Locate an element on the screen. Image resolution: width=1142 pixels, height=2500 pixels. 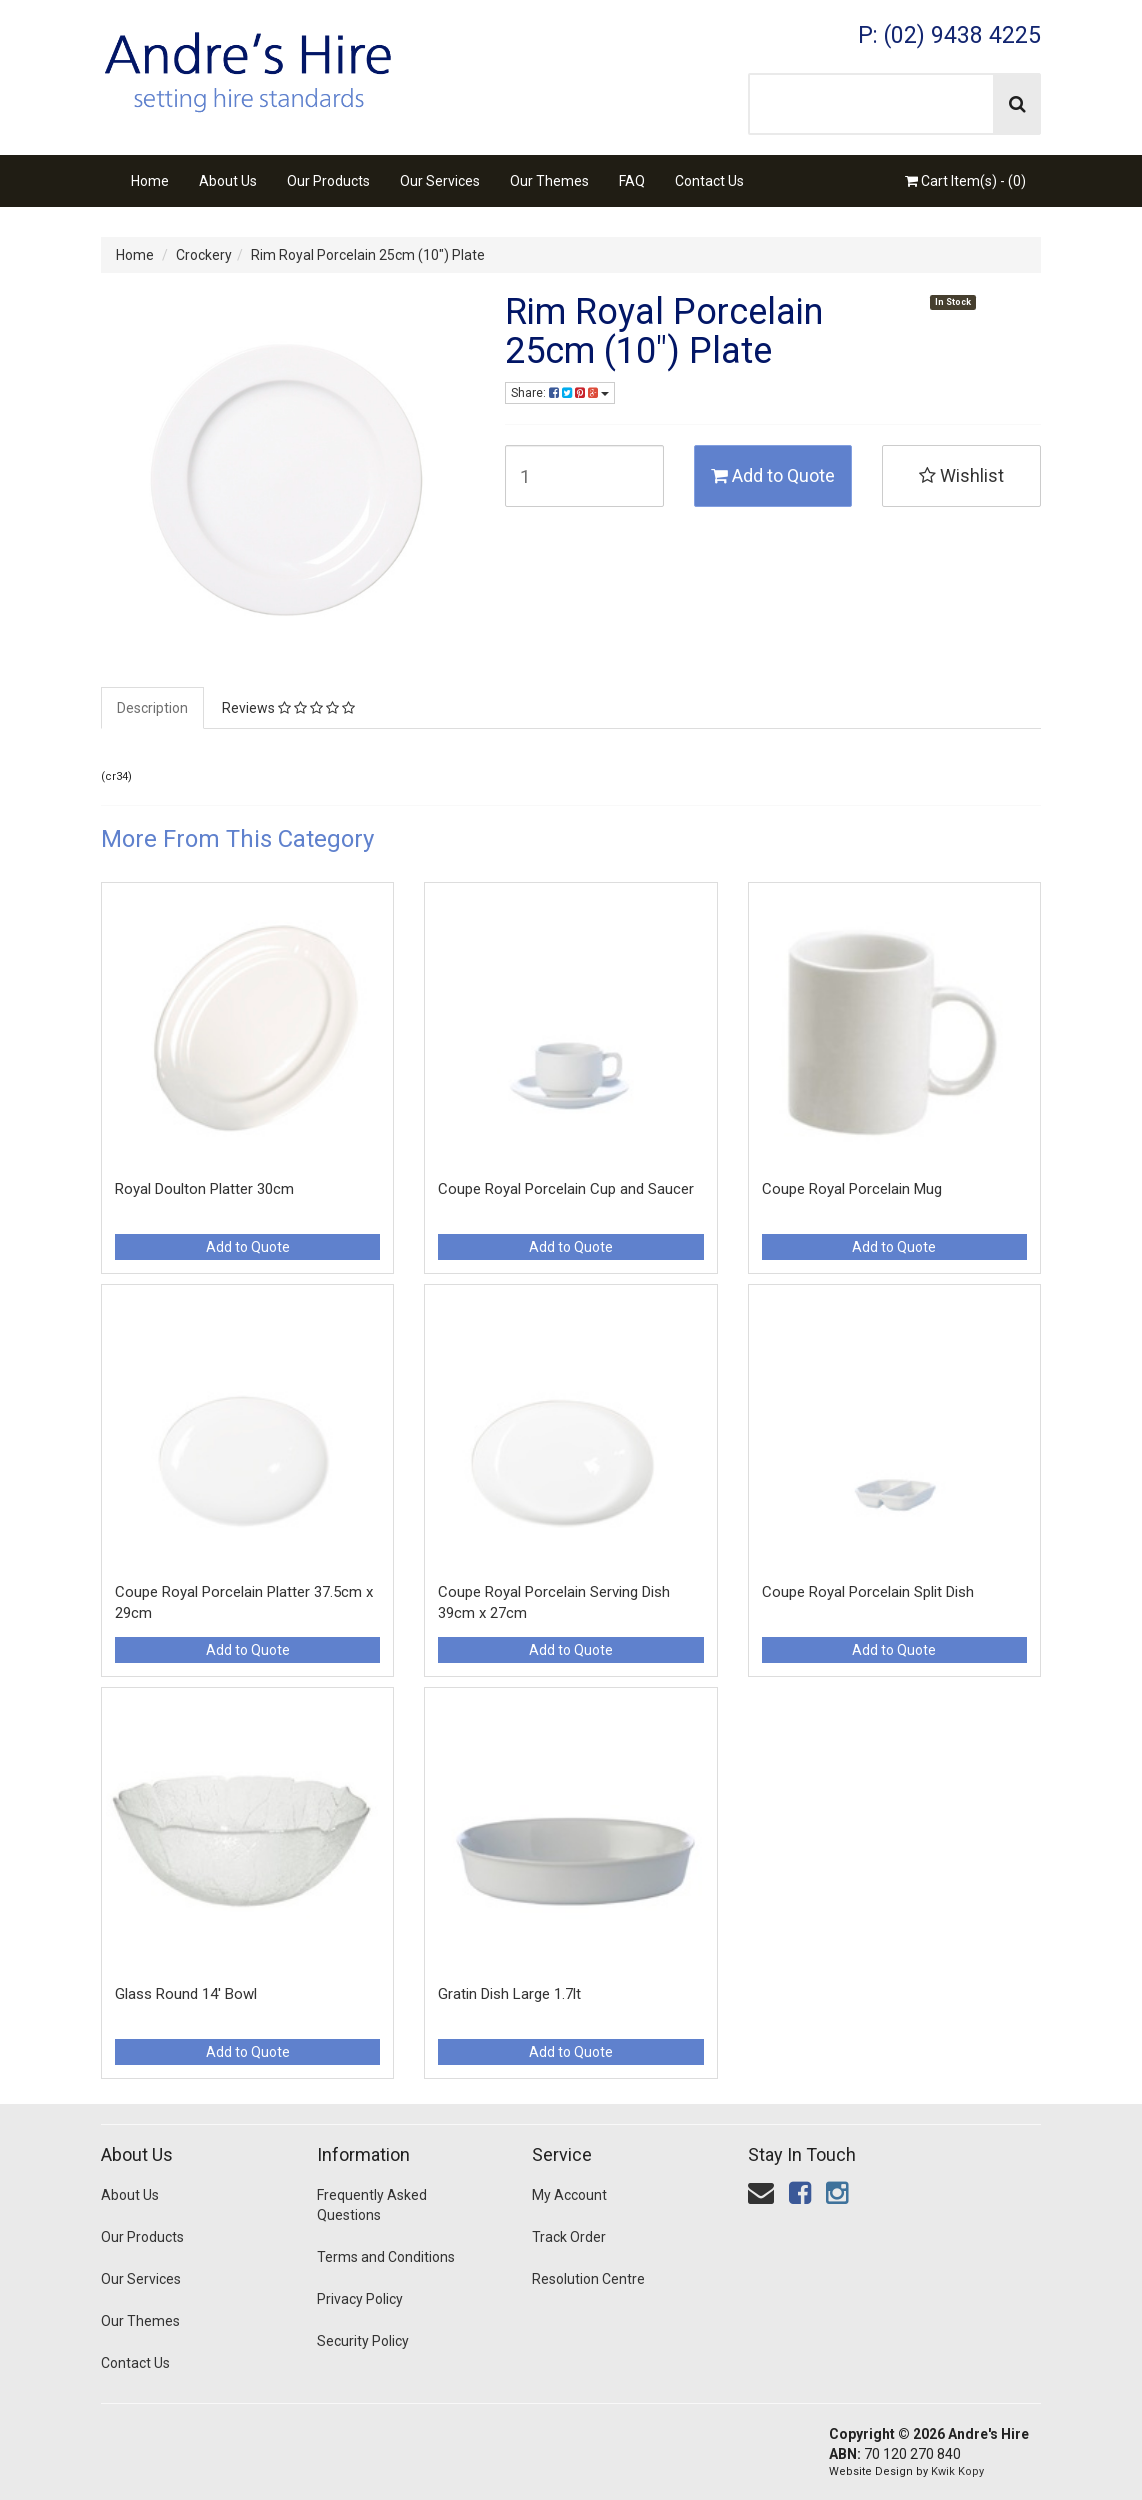
Coupe Royal Porcelain Cup and Saucer is located at coordinates (566, 1189).